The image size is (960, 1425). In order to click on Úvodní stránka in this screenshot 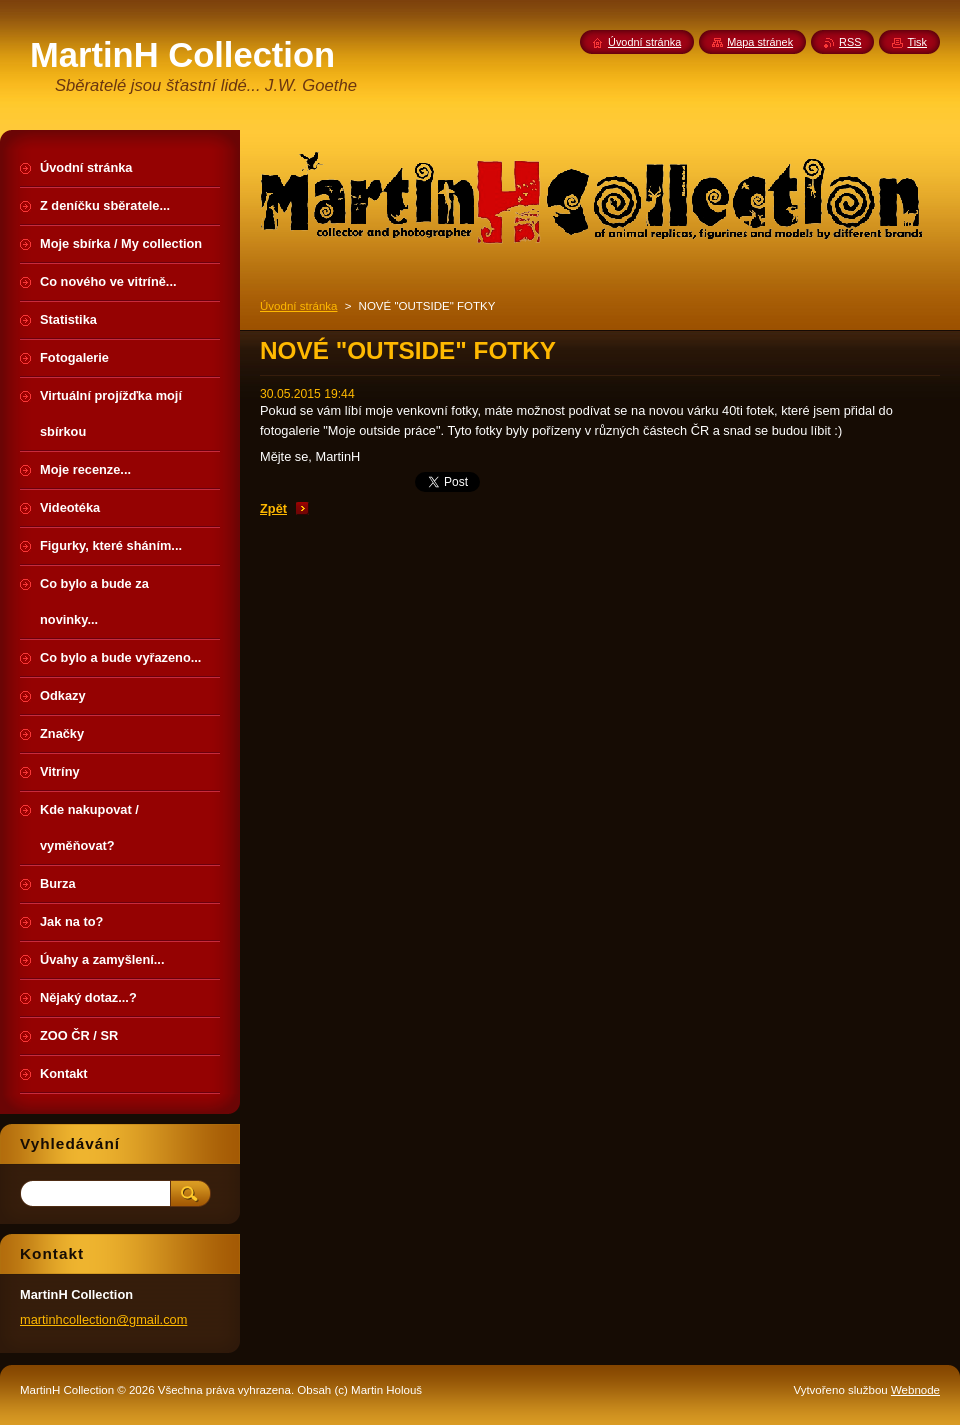, I will do `click(298, 306)`.